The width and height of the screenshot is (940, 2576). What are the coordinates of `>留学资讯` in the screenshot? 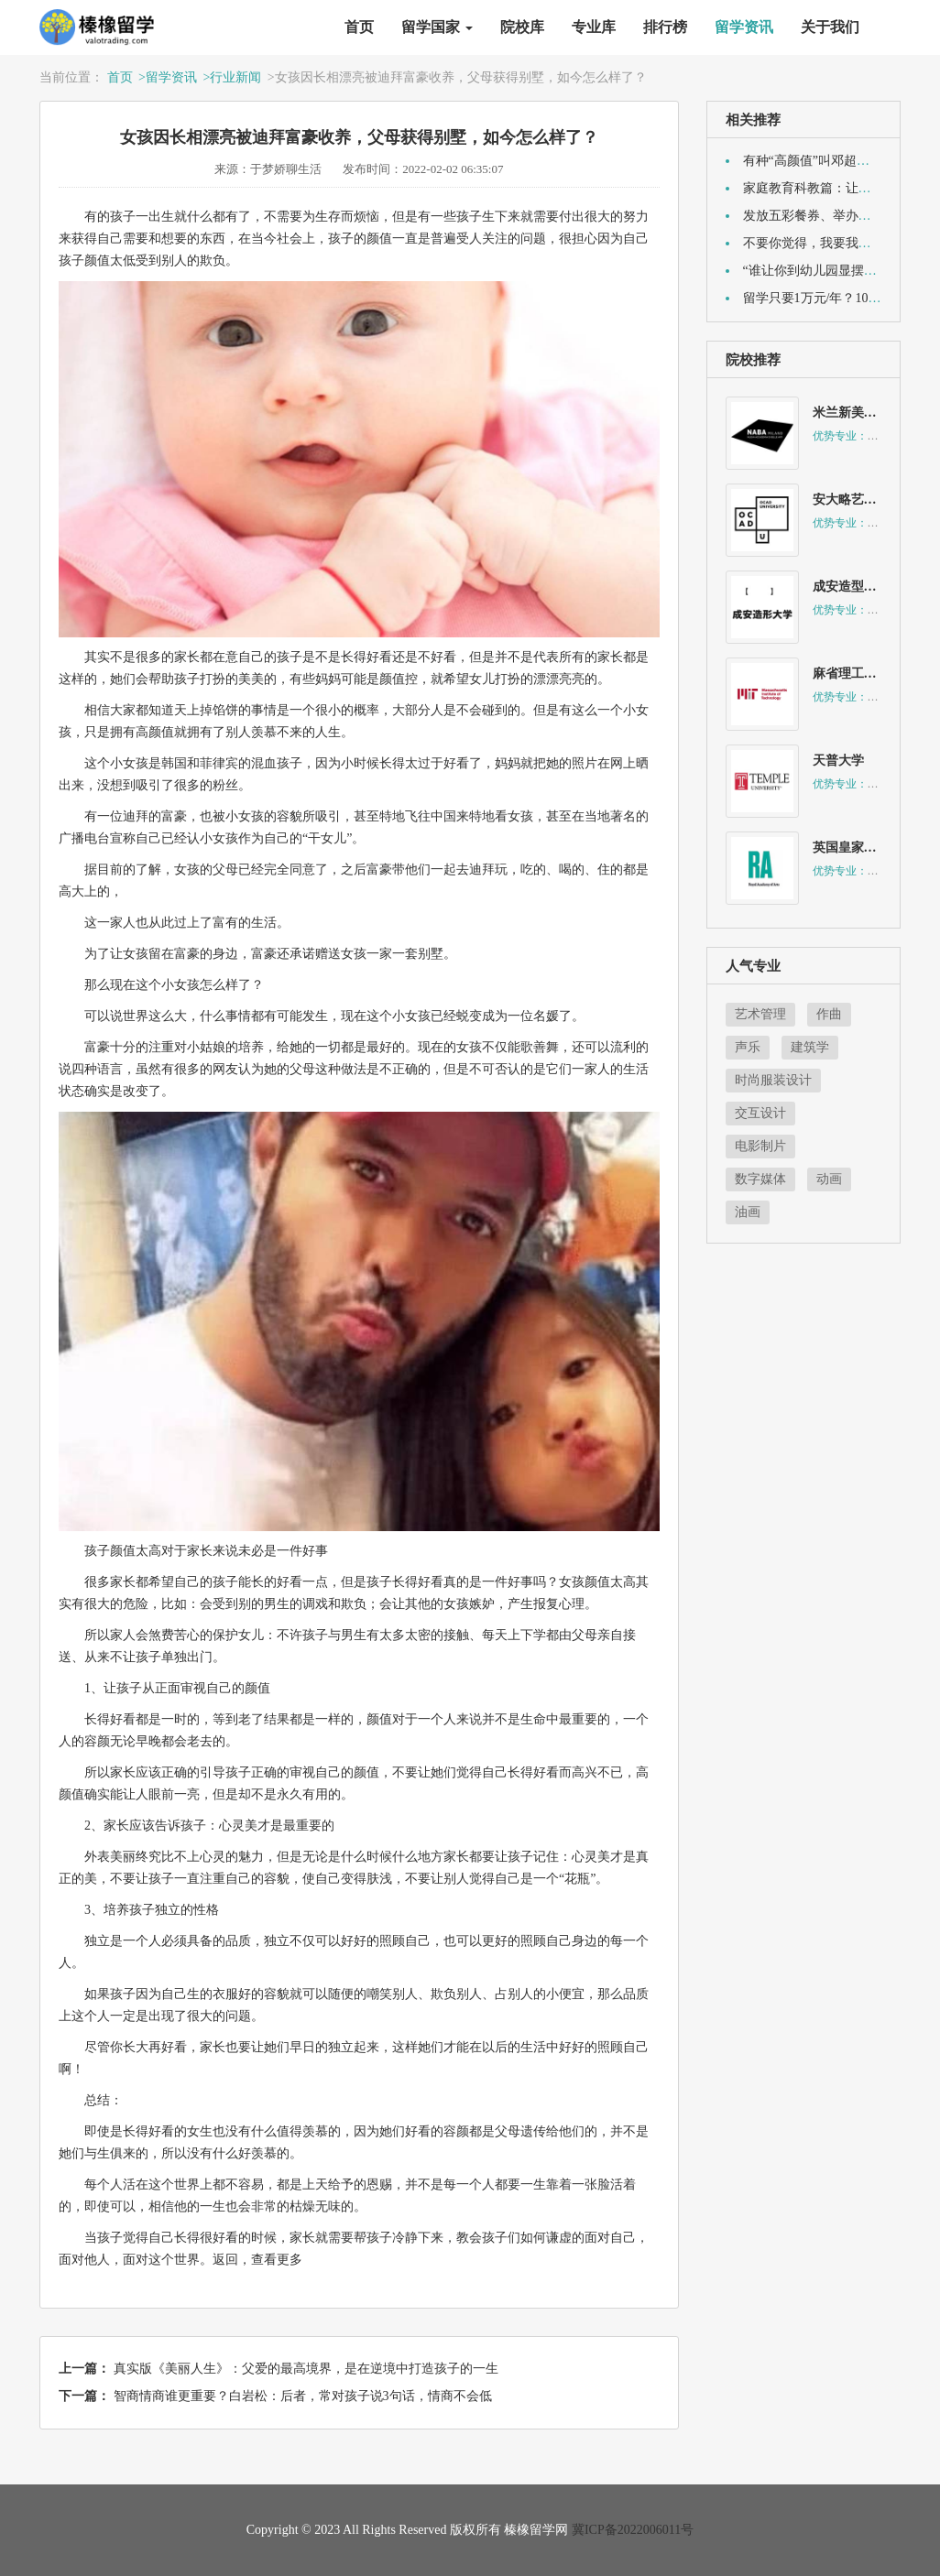 It's located at (167, 77).